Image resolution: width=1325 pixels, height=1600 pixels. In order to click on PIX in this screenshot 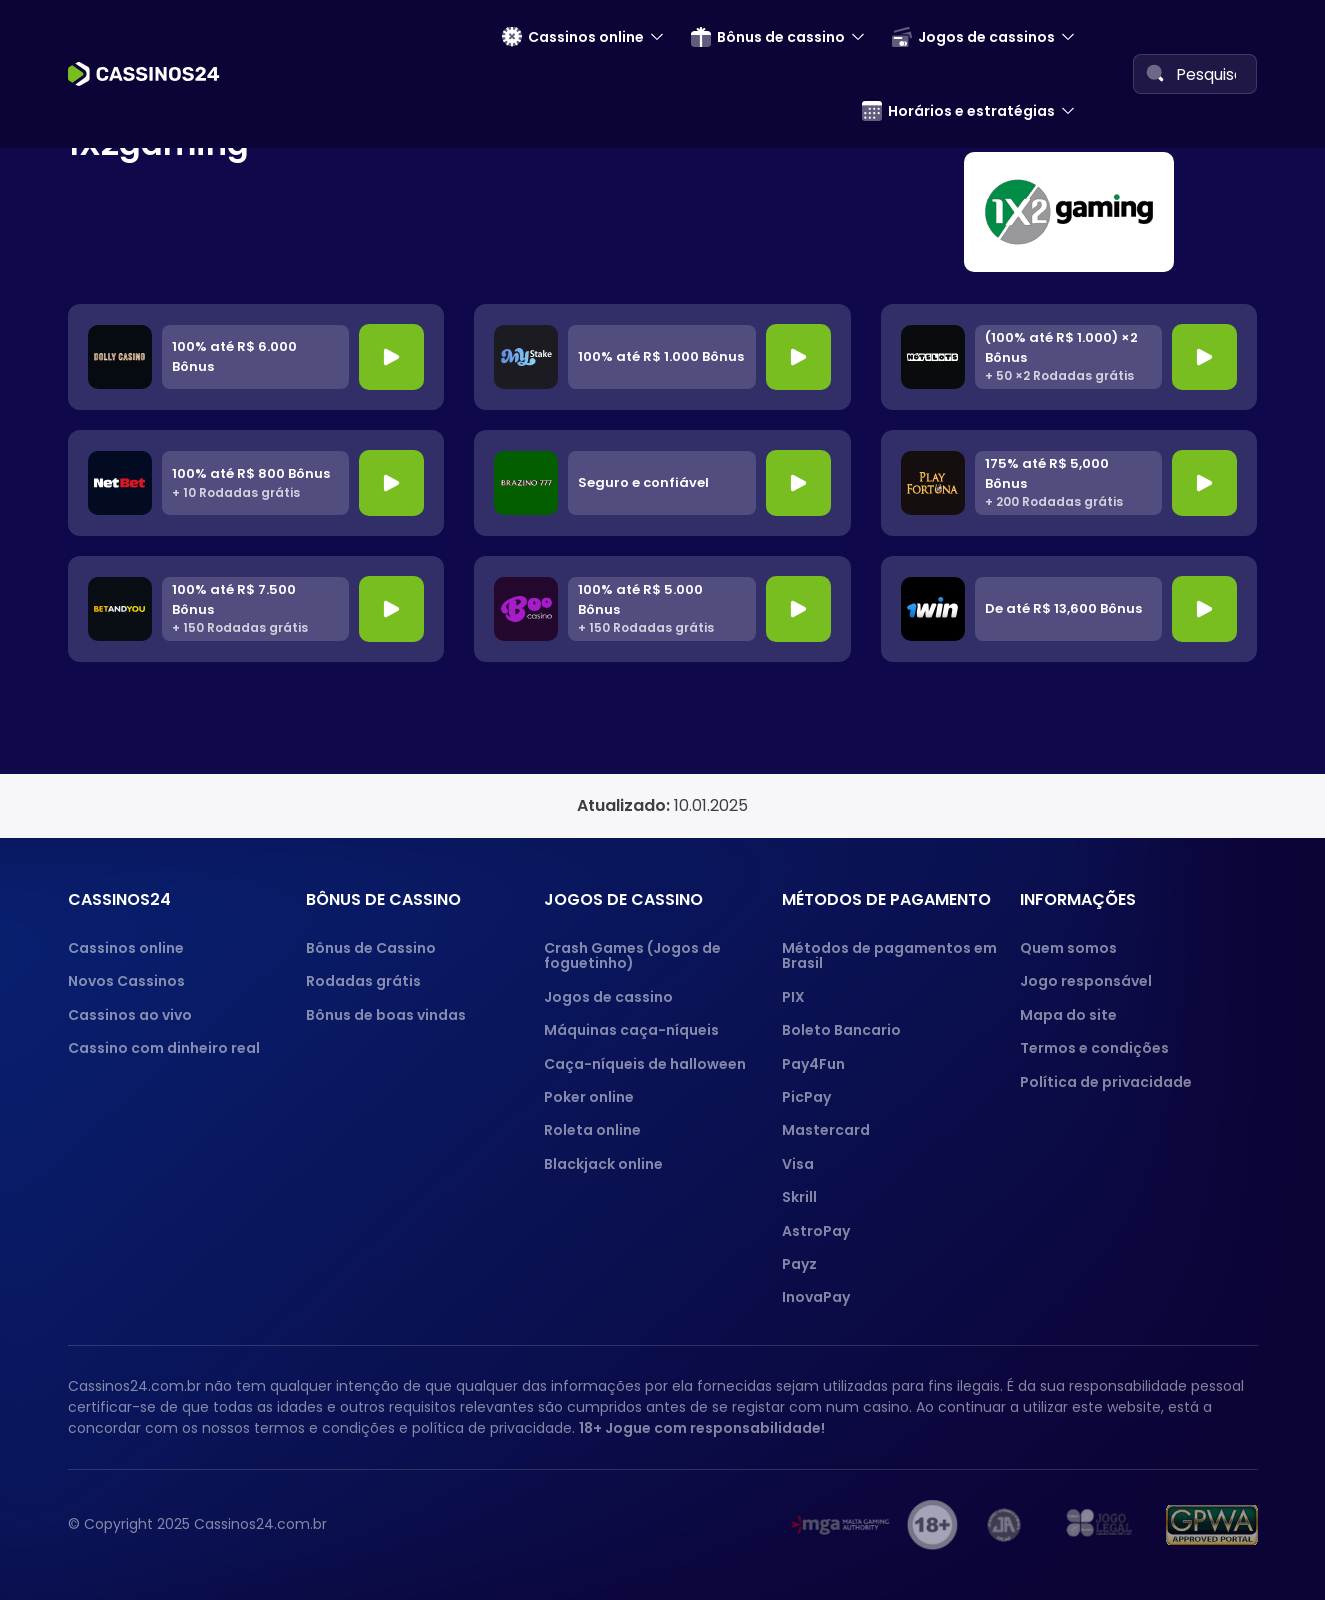, I will do `click(793, 997)`.